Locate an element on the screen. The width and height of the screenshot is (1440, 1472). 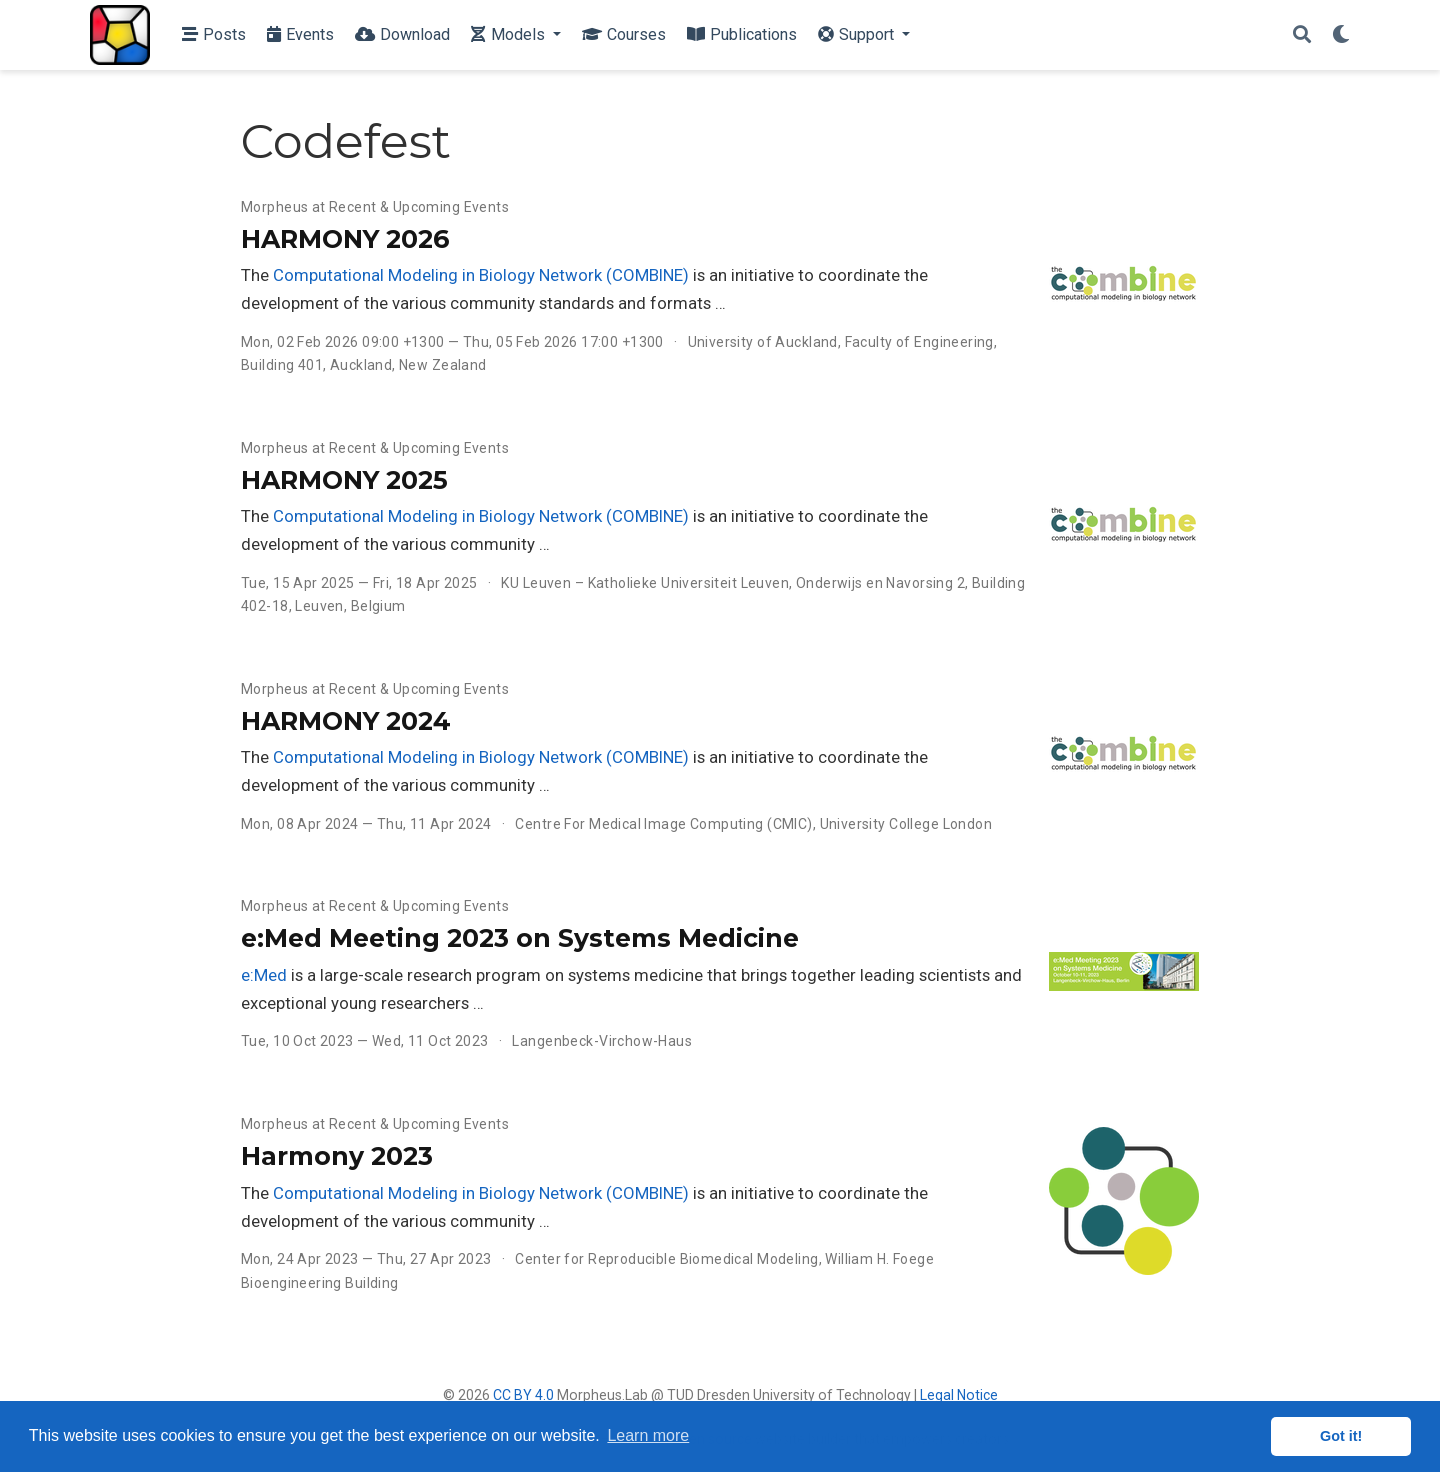
The is located at coordinates (257, 275).